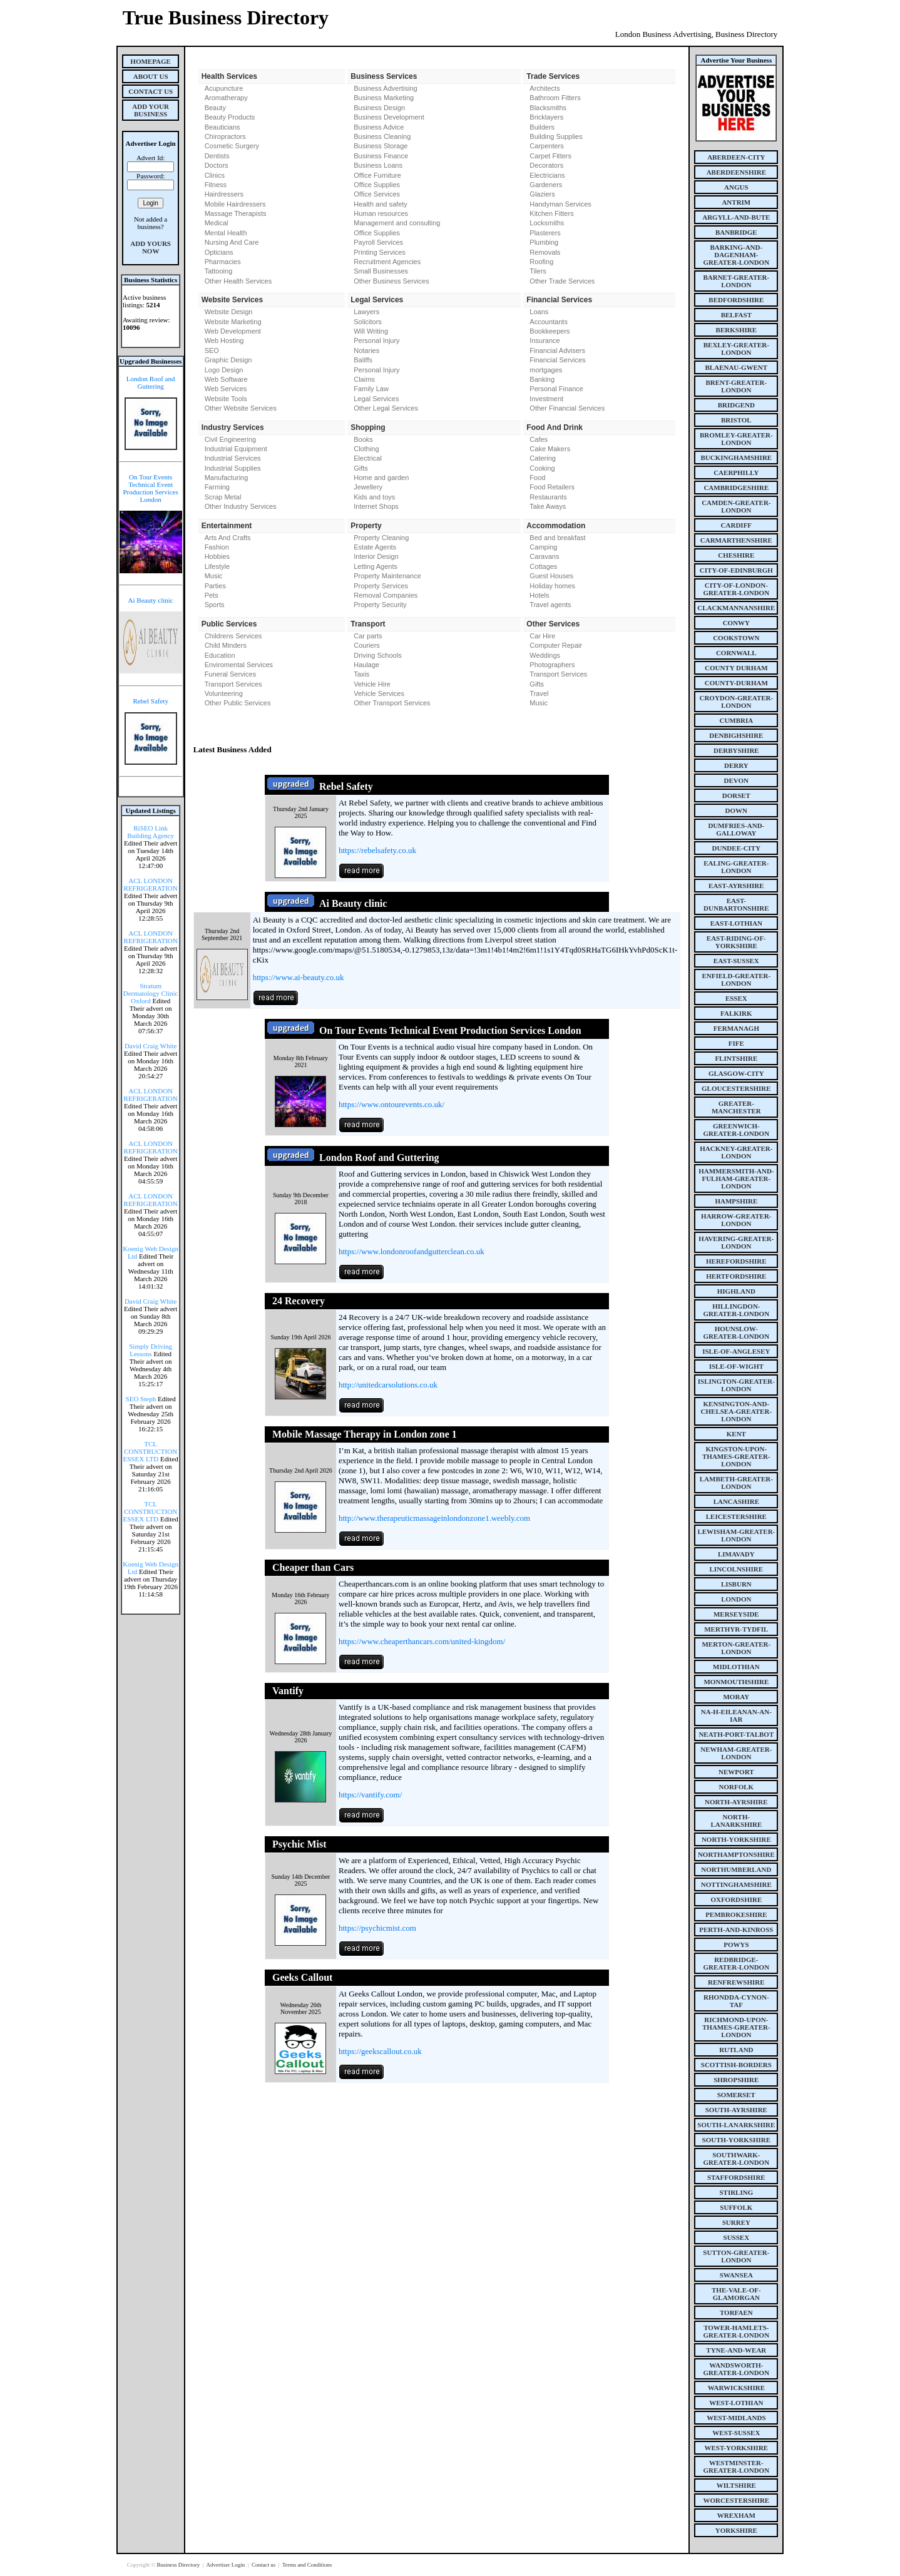  I want to click on Other Website Services, so click(241, 408).